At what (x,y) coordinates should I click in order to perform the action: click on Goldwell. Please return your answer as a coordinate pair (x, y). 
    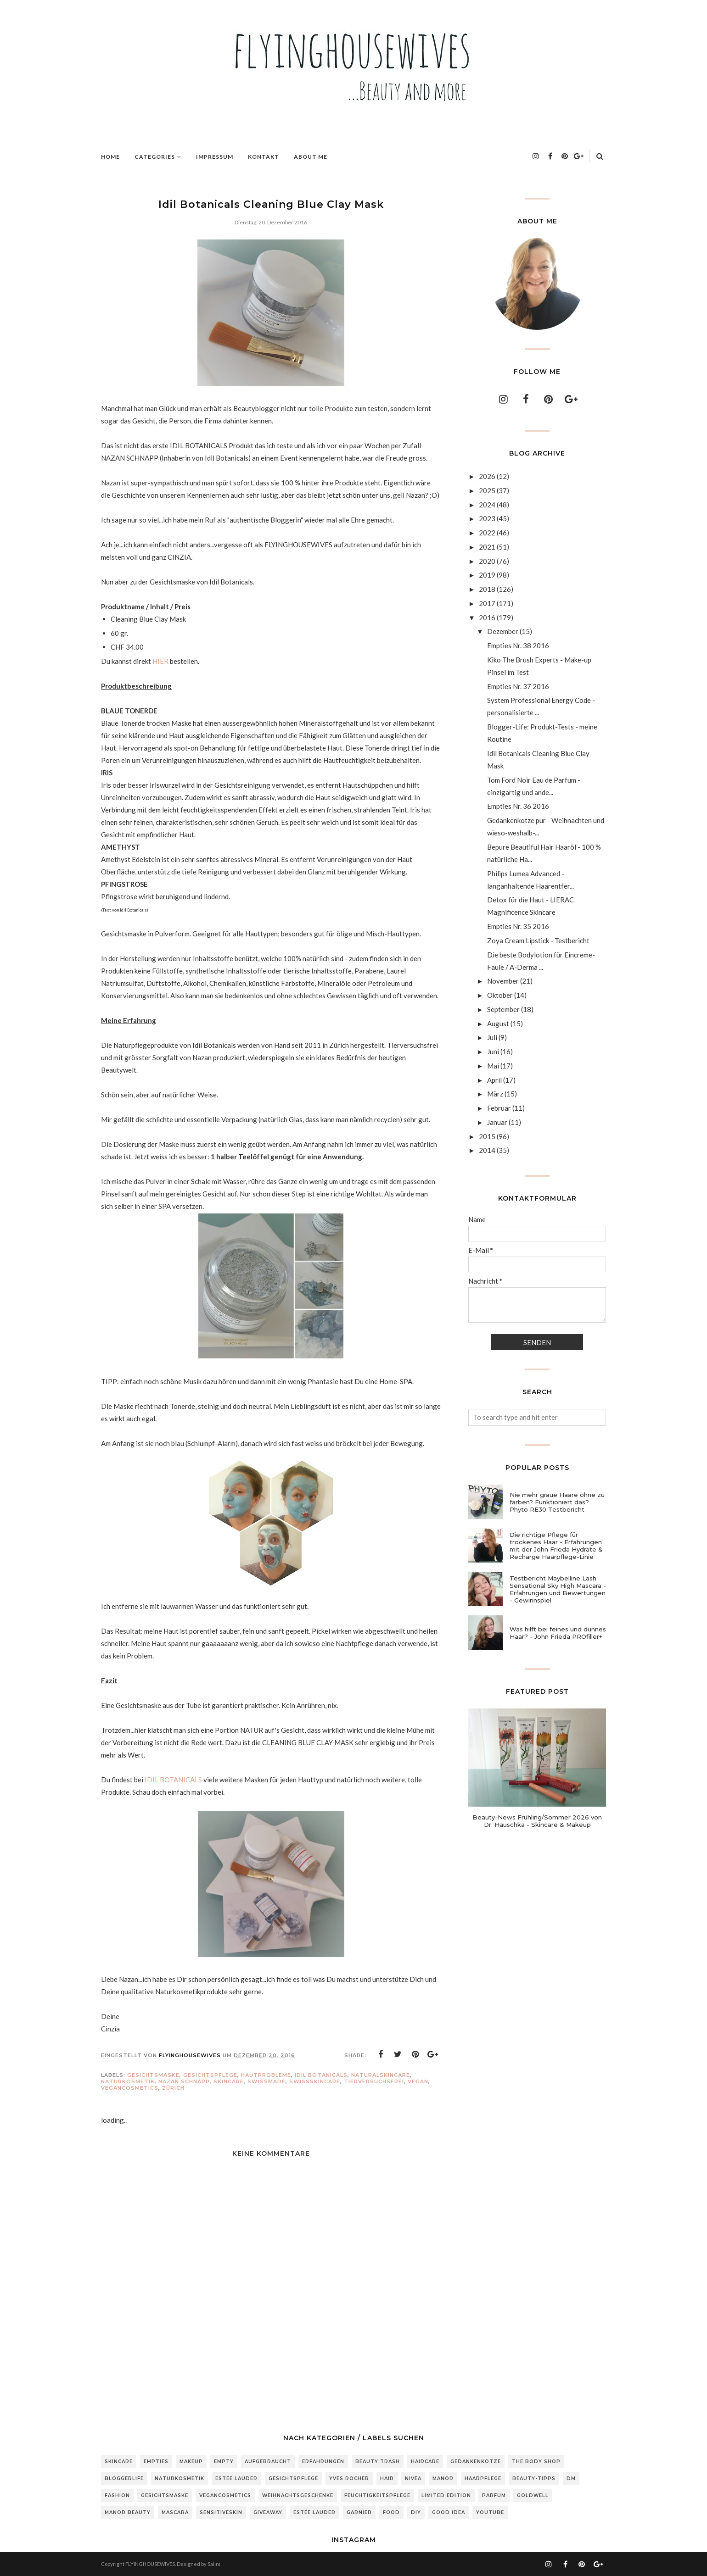
    Looking at the image, I should click on (533, 2495).